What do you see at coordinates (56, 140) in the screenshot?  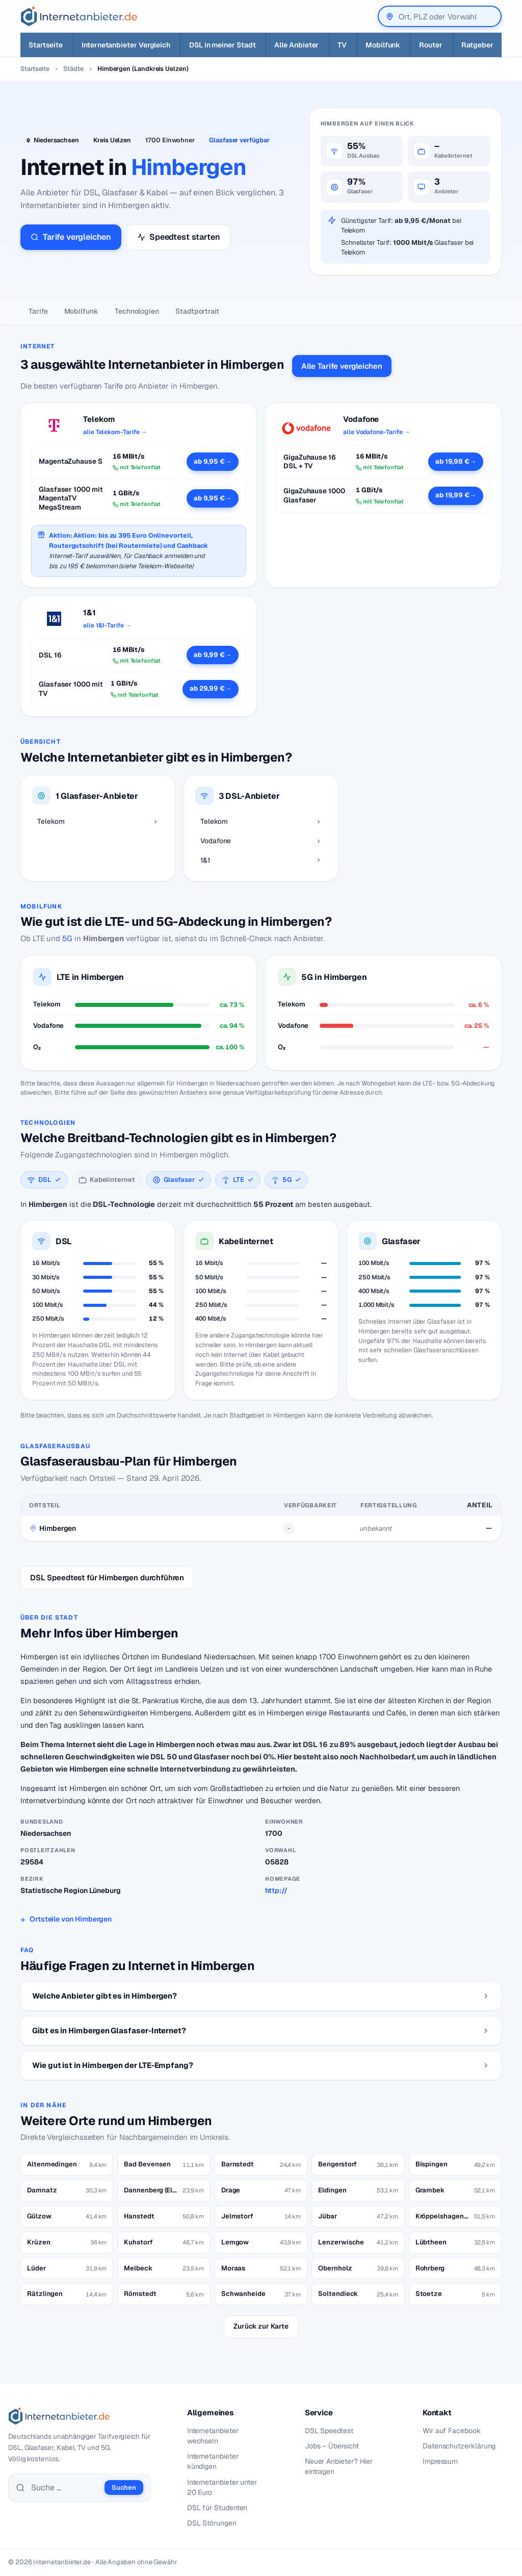 I see `Niedersachsen` at bounding box center [56, 140].